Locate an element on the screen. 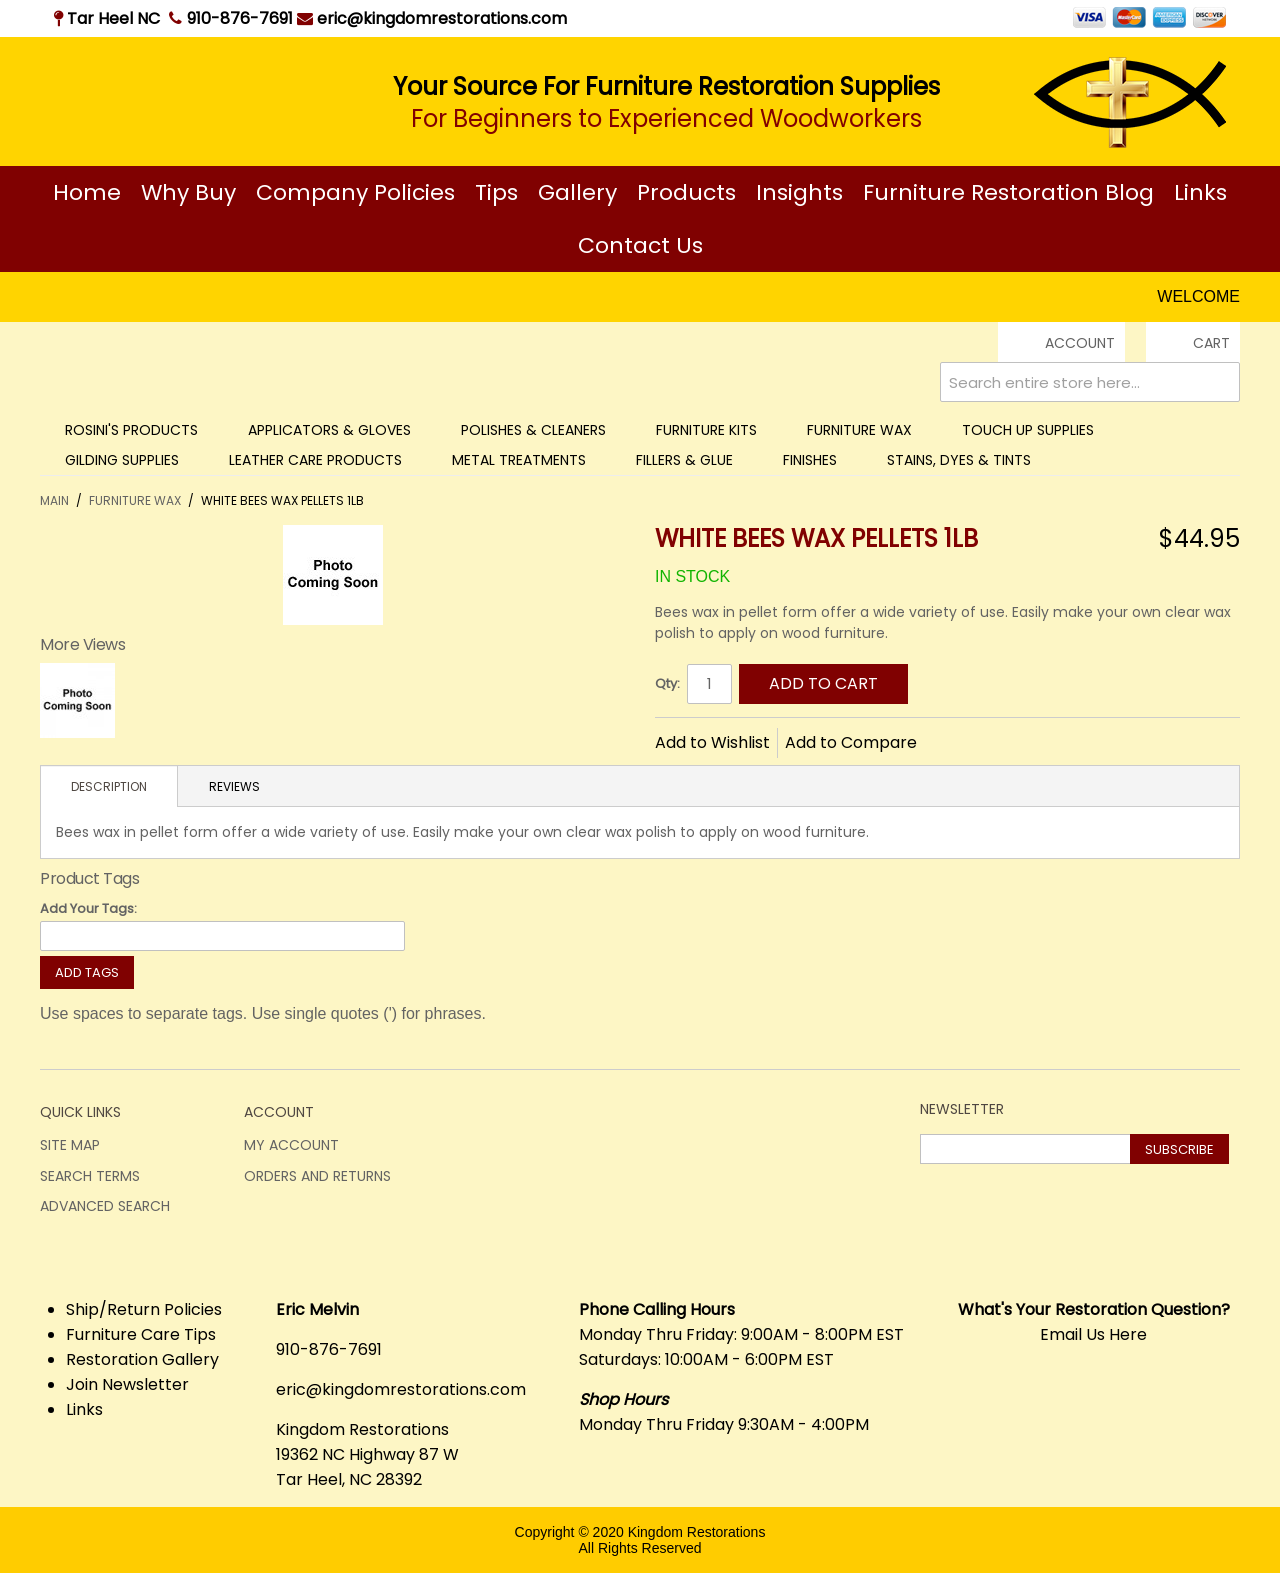 This screenshot has height=1573, width=1280. Insights is located at coordinates (799, 192).